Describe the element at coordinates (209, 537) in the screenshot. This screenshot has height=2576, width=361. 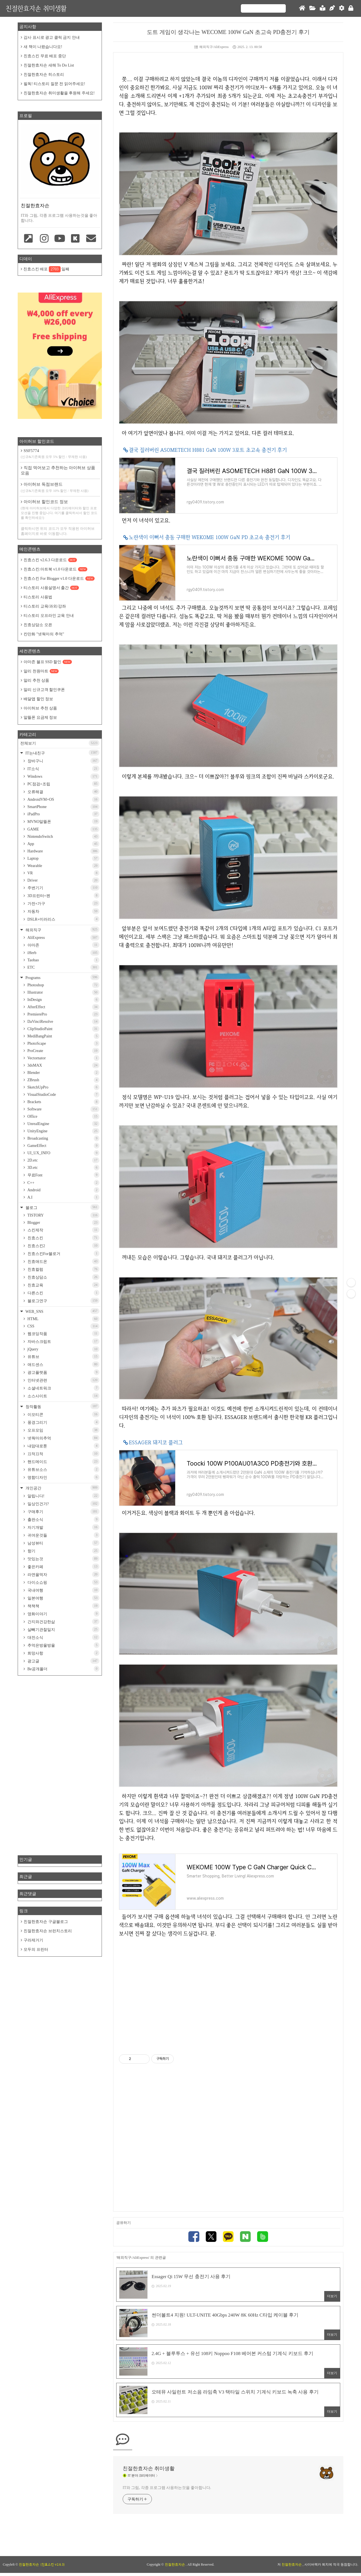
I see `노란색이 이뻐서 충동 구매한 WEKOME 100W GaN PD 초고속 충전기 후기` at that location.